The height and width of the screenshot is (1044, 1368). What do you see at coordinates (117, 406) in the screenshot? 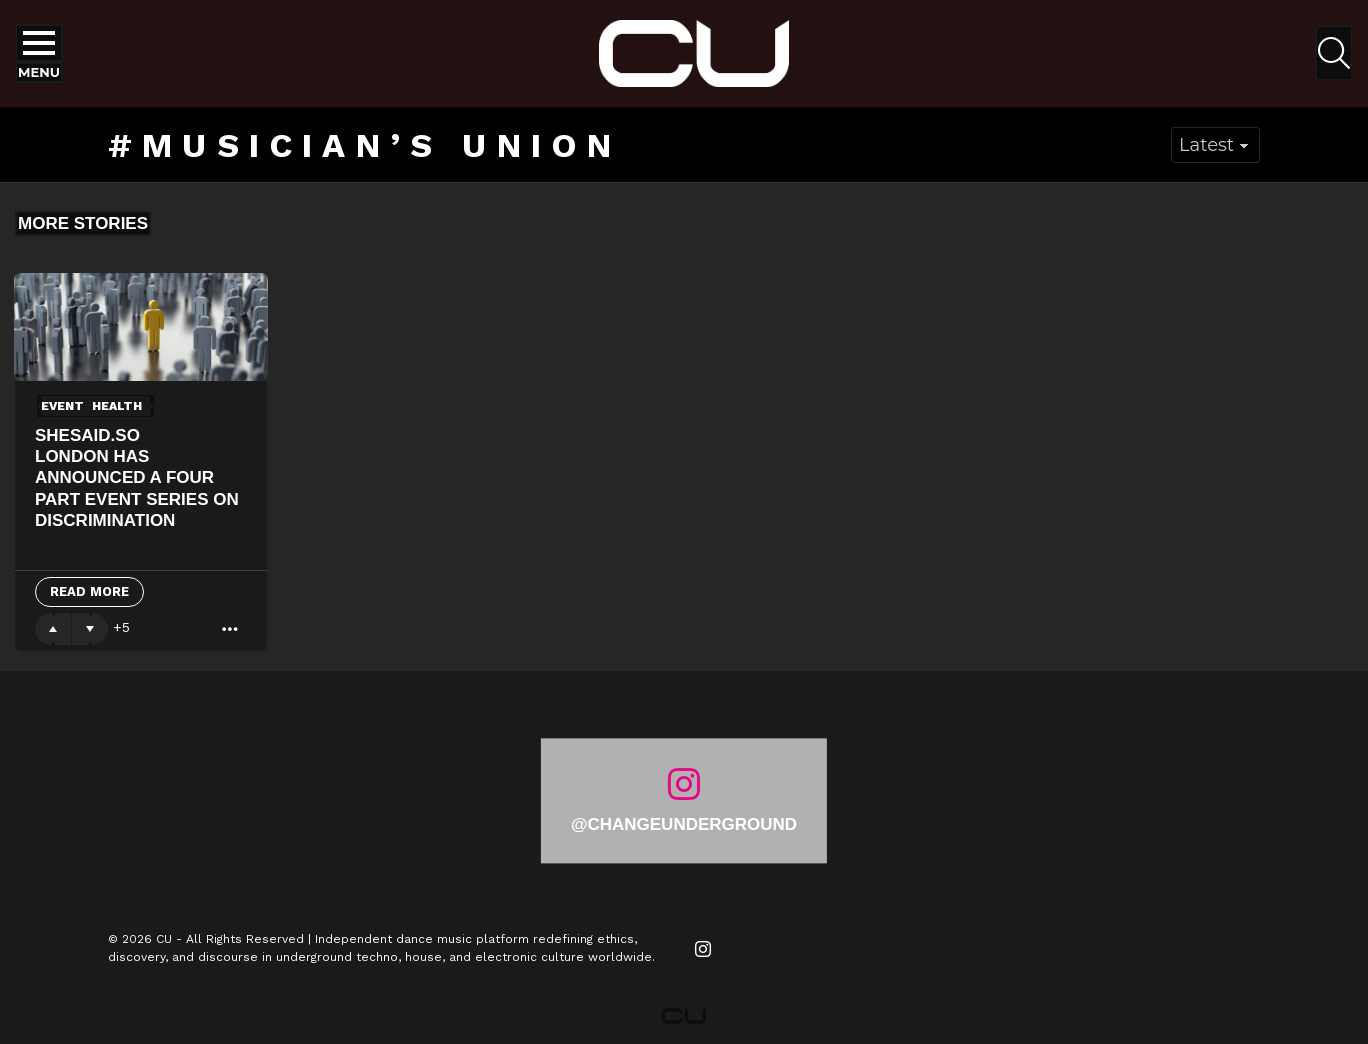
I see `Health` at bounding box center [117, 406].